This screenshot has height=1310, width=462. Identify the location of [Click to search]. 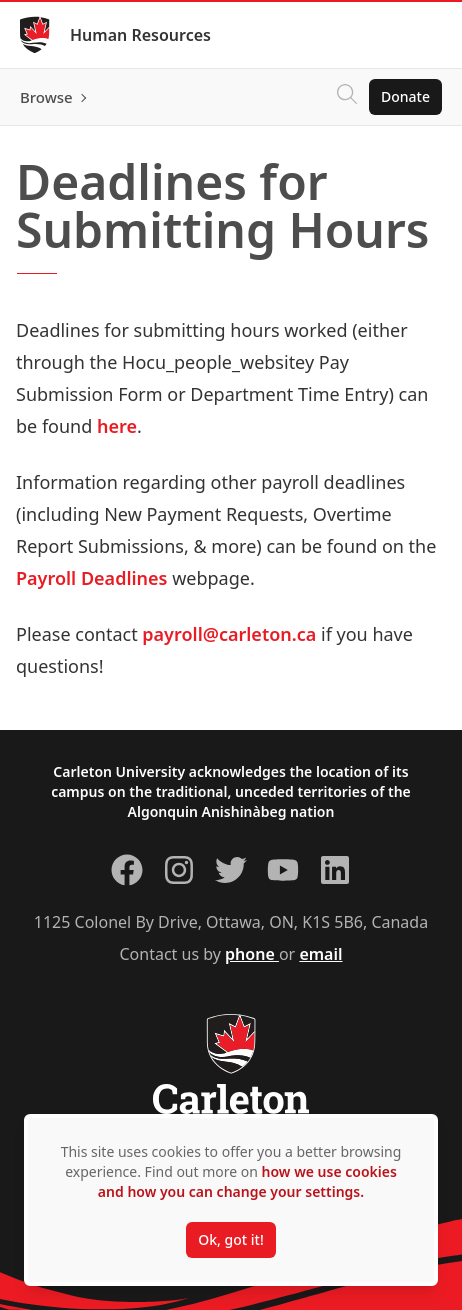
(347, 97).